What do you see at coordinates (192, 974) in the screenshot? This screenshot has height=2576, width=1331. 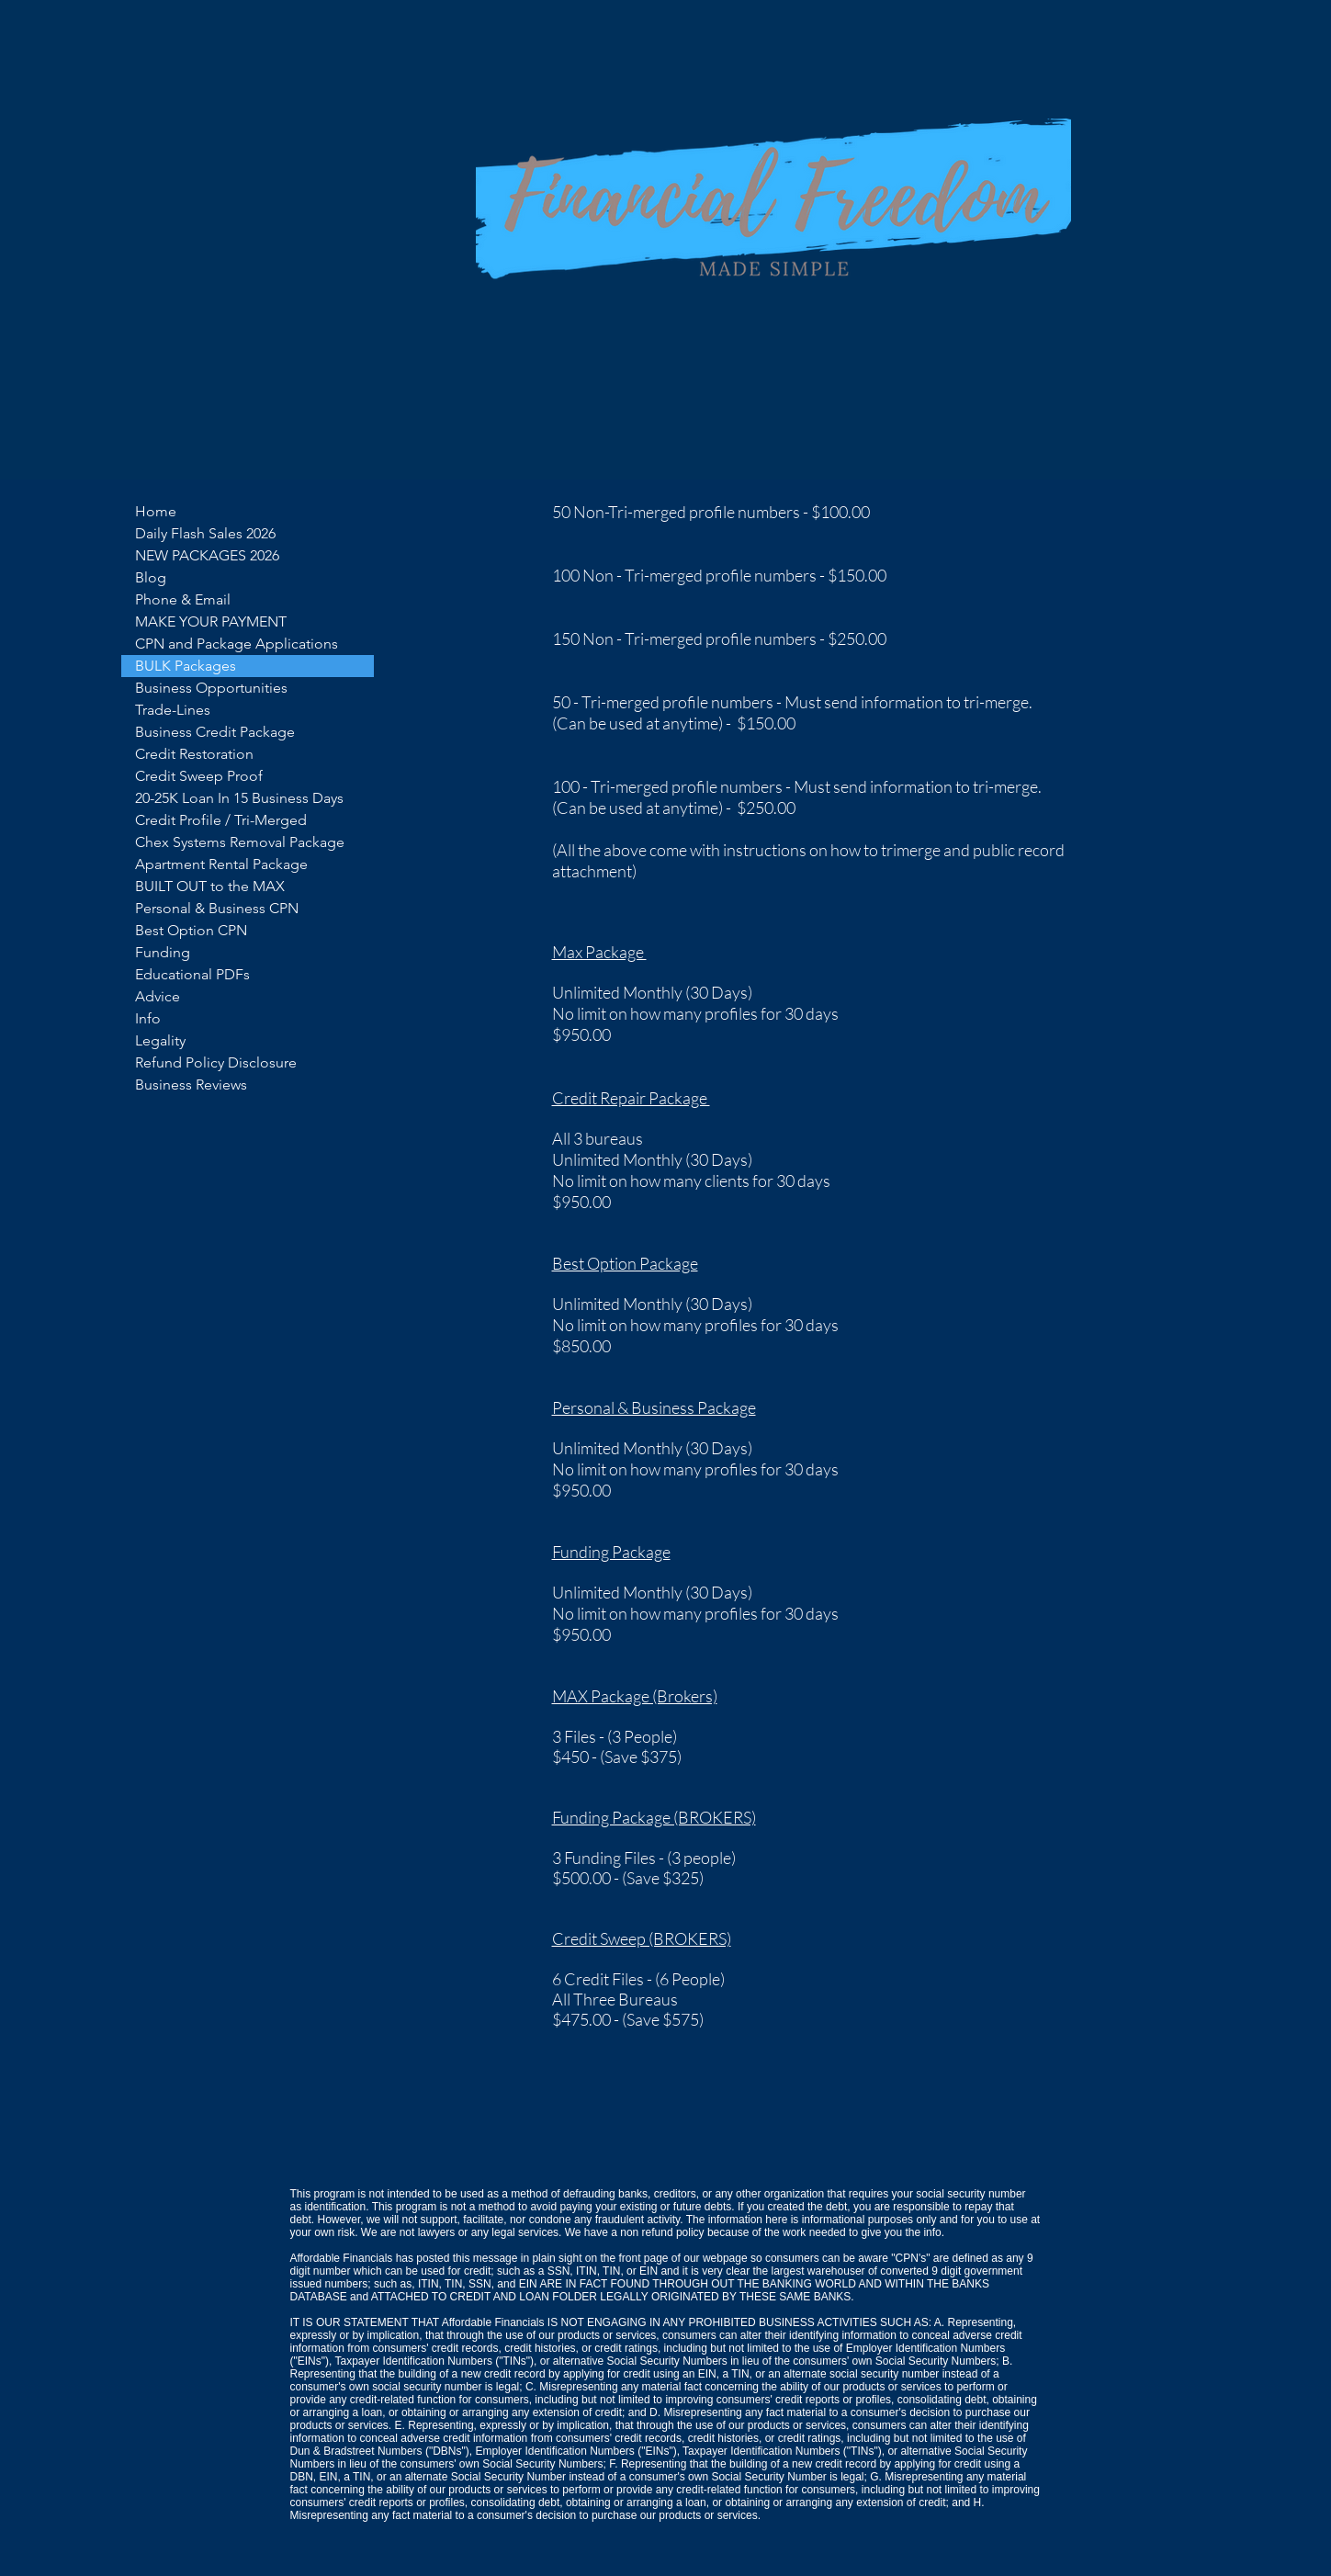 I see `Educational PDFs` at bounding box center [192, 974].